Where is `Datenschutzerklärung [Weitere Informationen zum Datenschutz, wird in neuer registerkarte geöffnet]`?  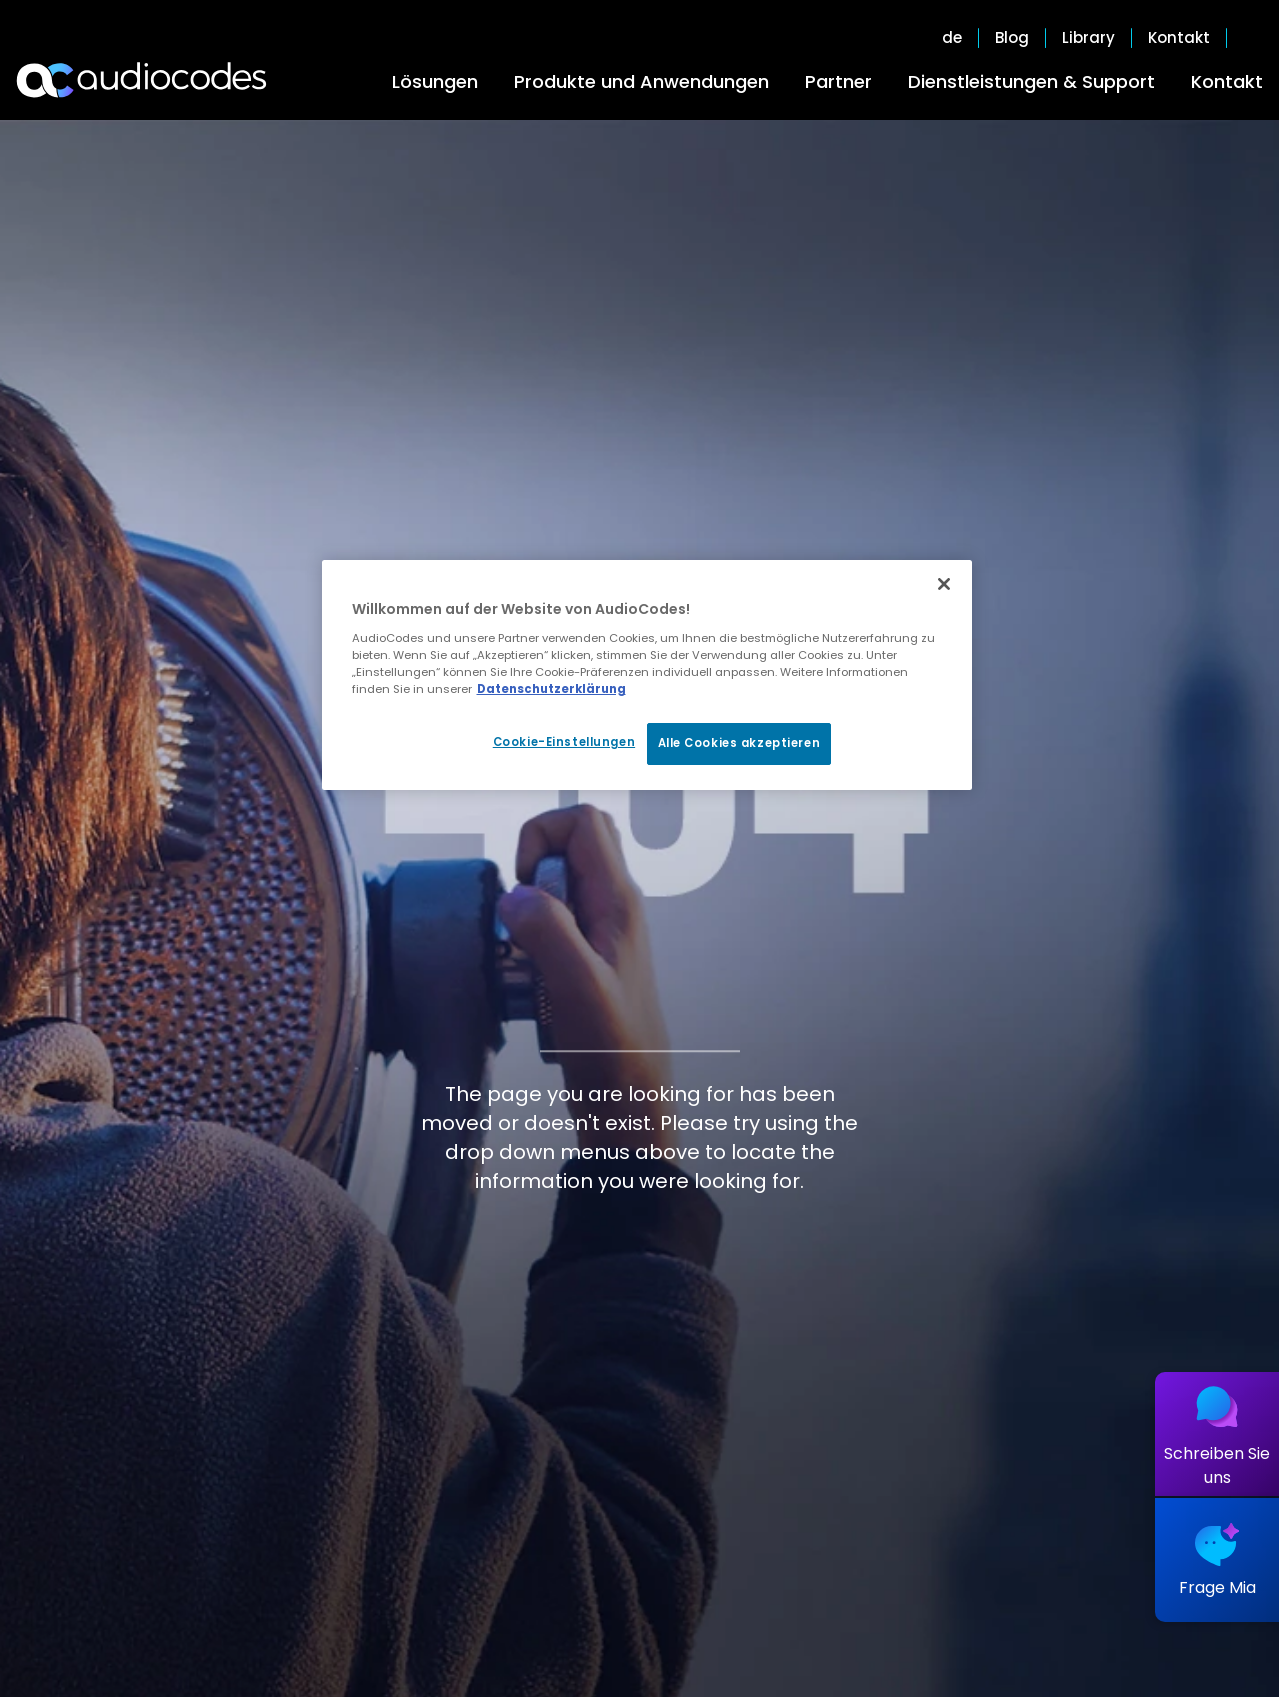
Datenschutzerklärung [Weitere Informationen zum Datenschutz, wird in neuer registerkarte geöffnet] is located at coordinates (551, 689).